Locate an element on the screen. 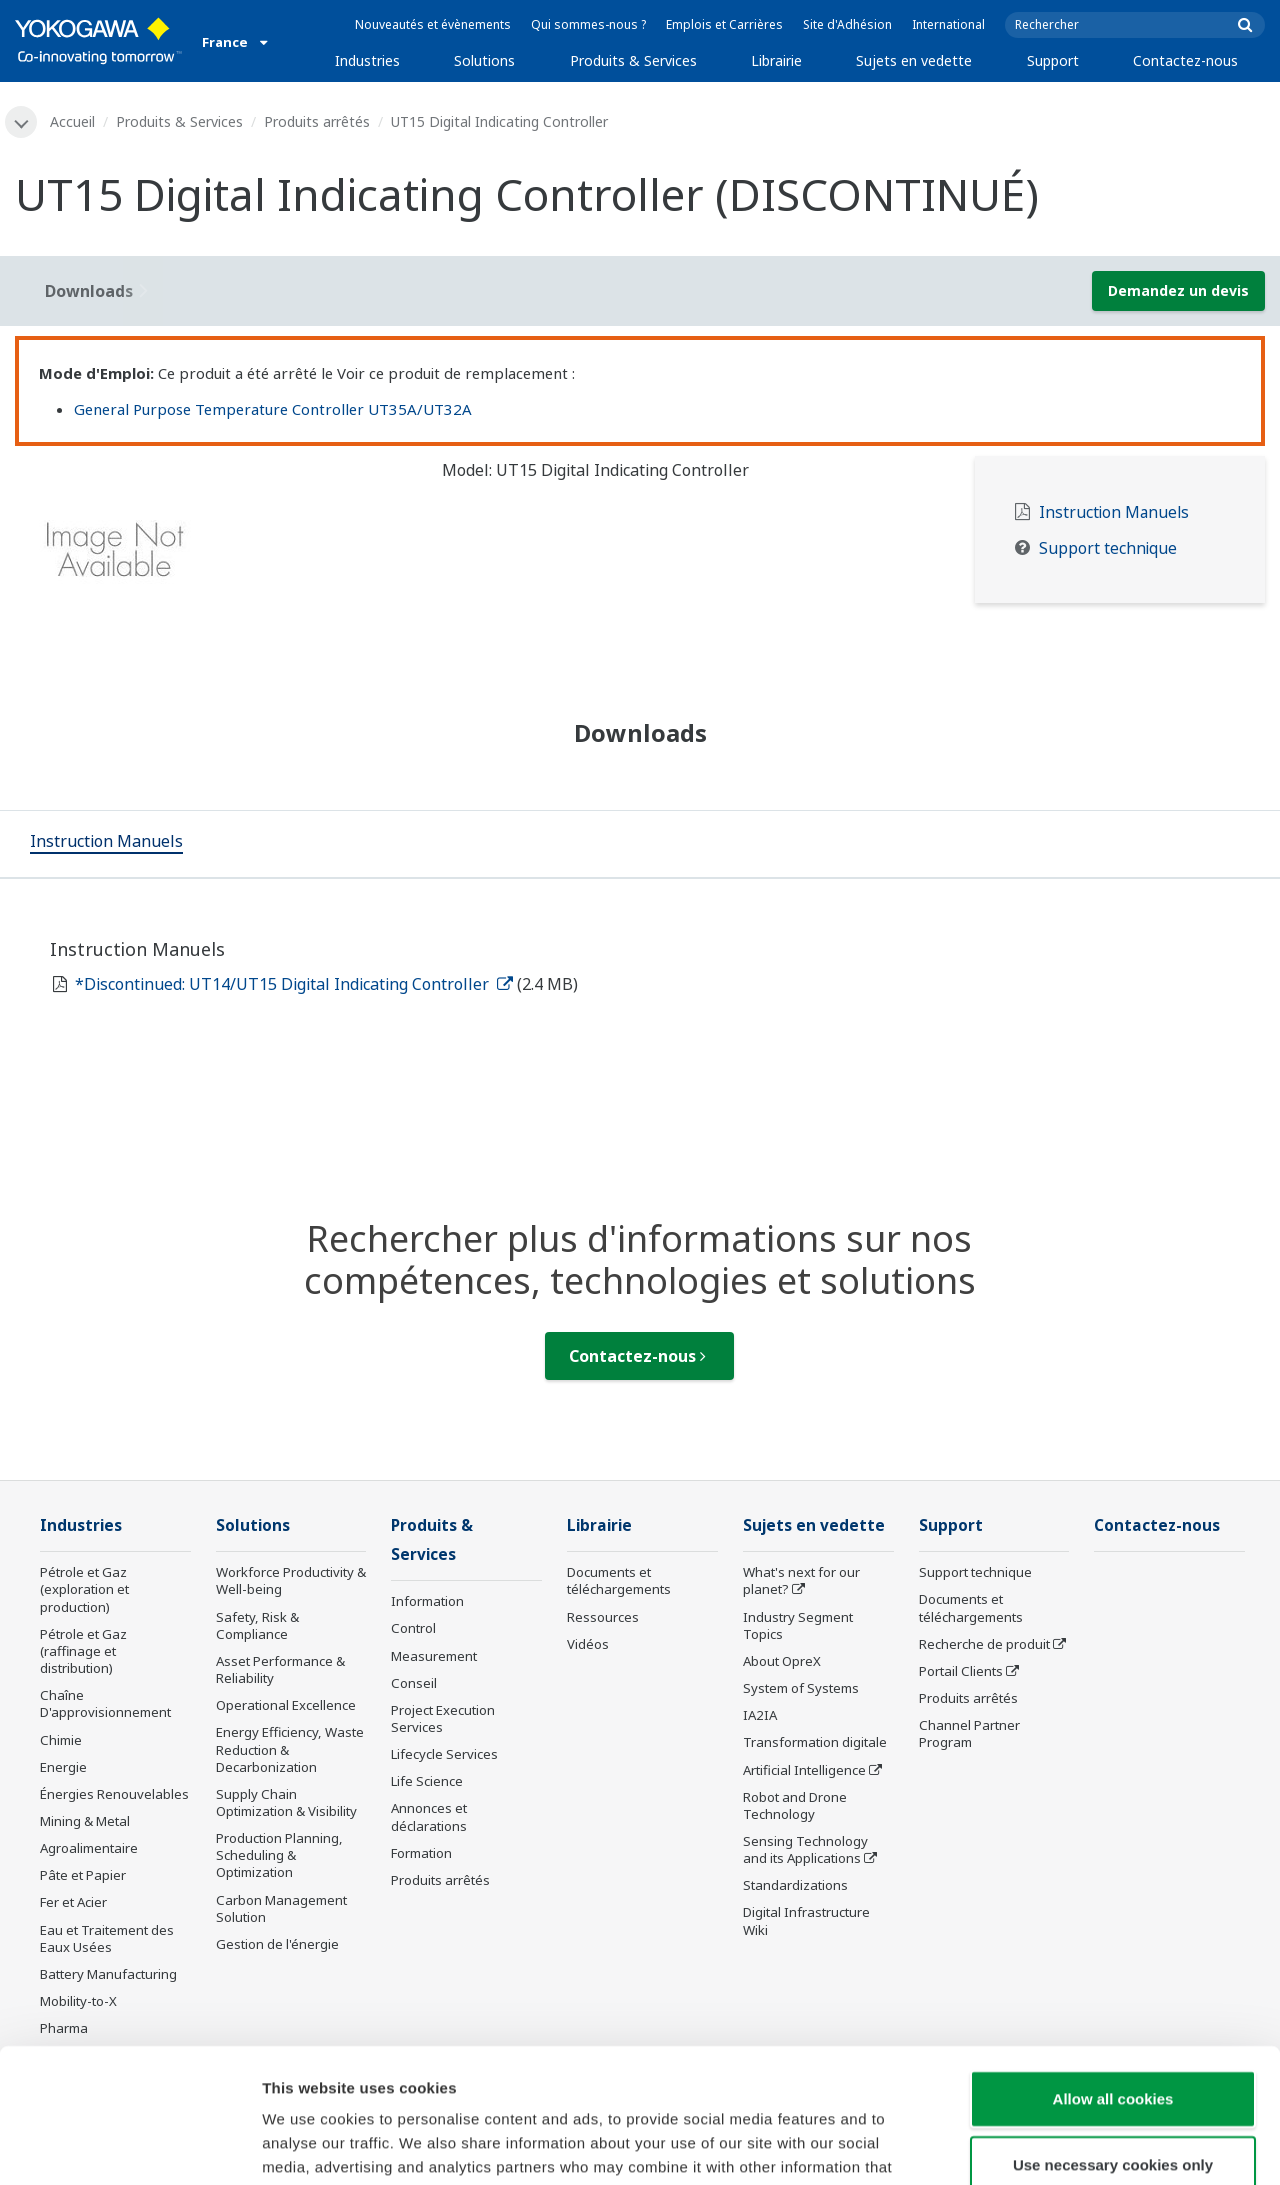  Contactez-nous is located at coordinates (1185, 60).